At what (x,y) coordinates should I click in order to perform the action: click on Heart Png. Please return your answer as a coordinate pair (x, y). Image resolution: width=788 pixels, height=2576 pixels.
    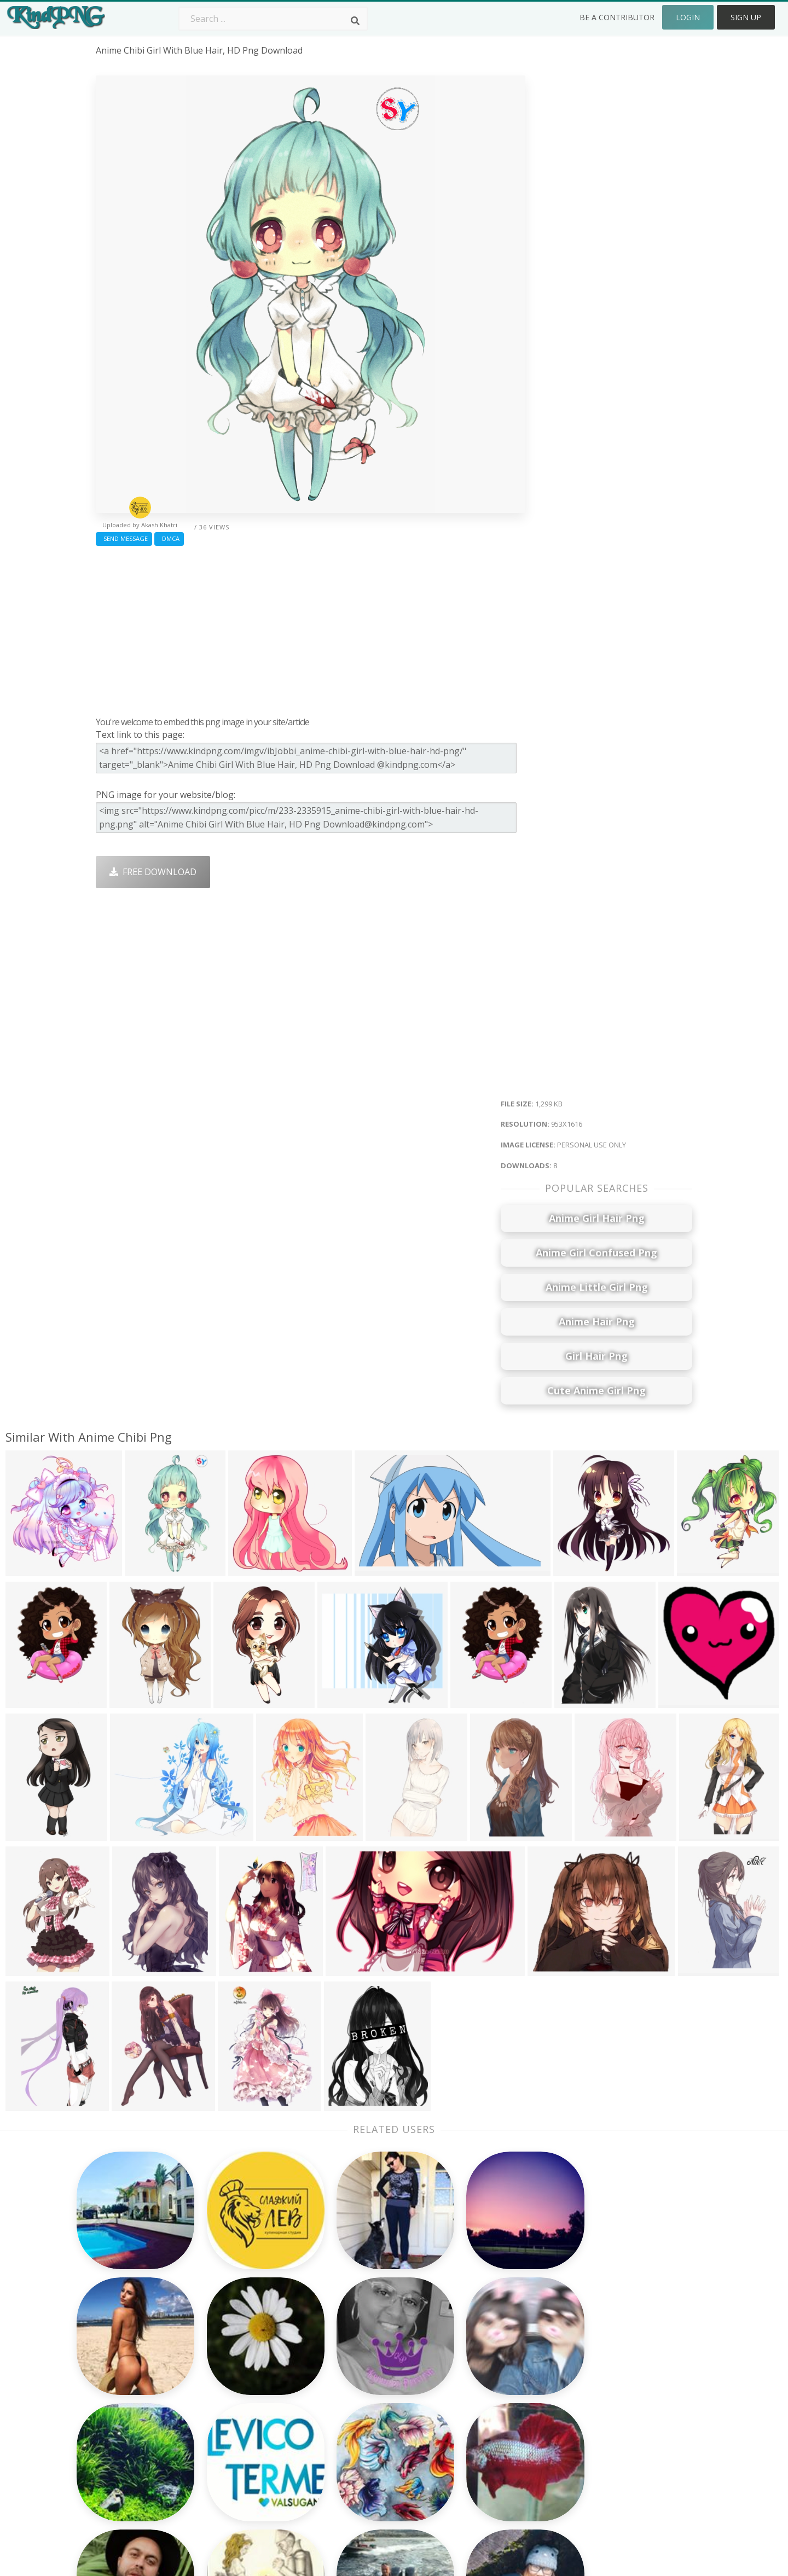
    Looking at the image, I should click on (236, 2462).